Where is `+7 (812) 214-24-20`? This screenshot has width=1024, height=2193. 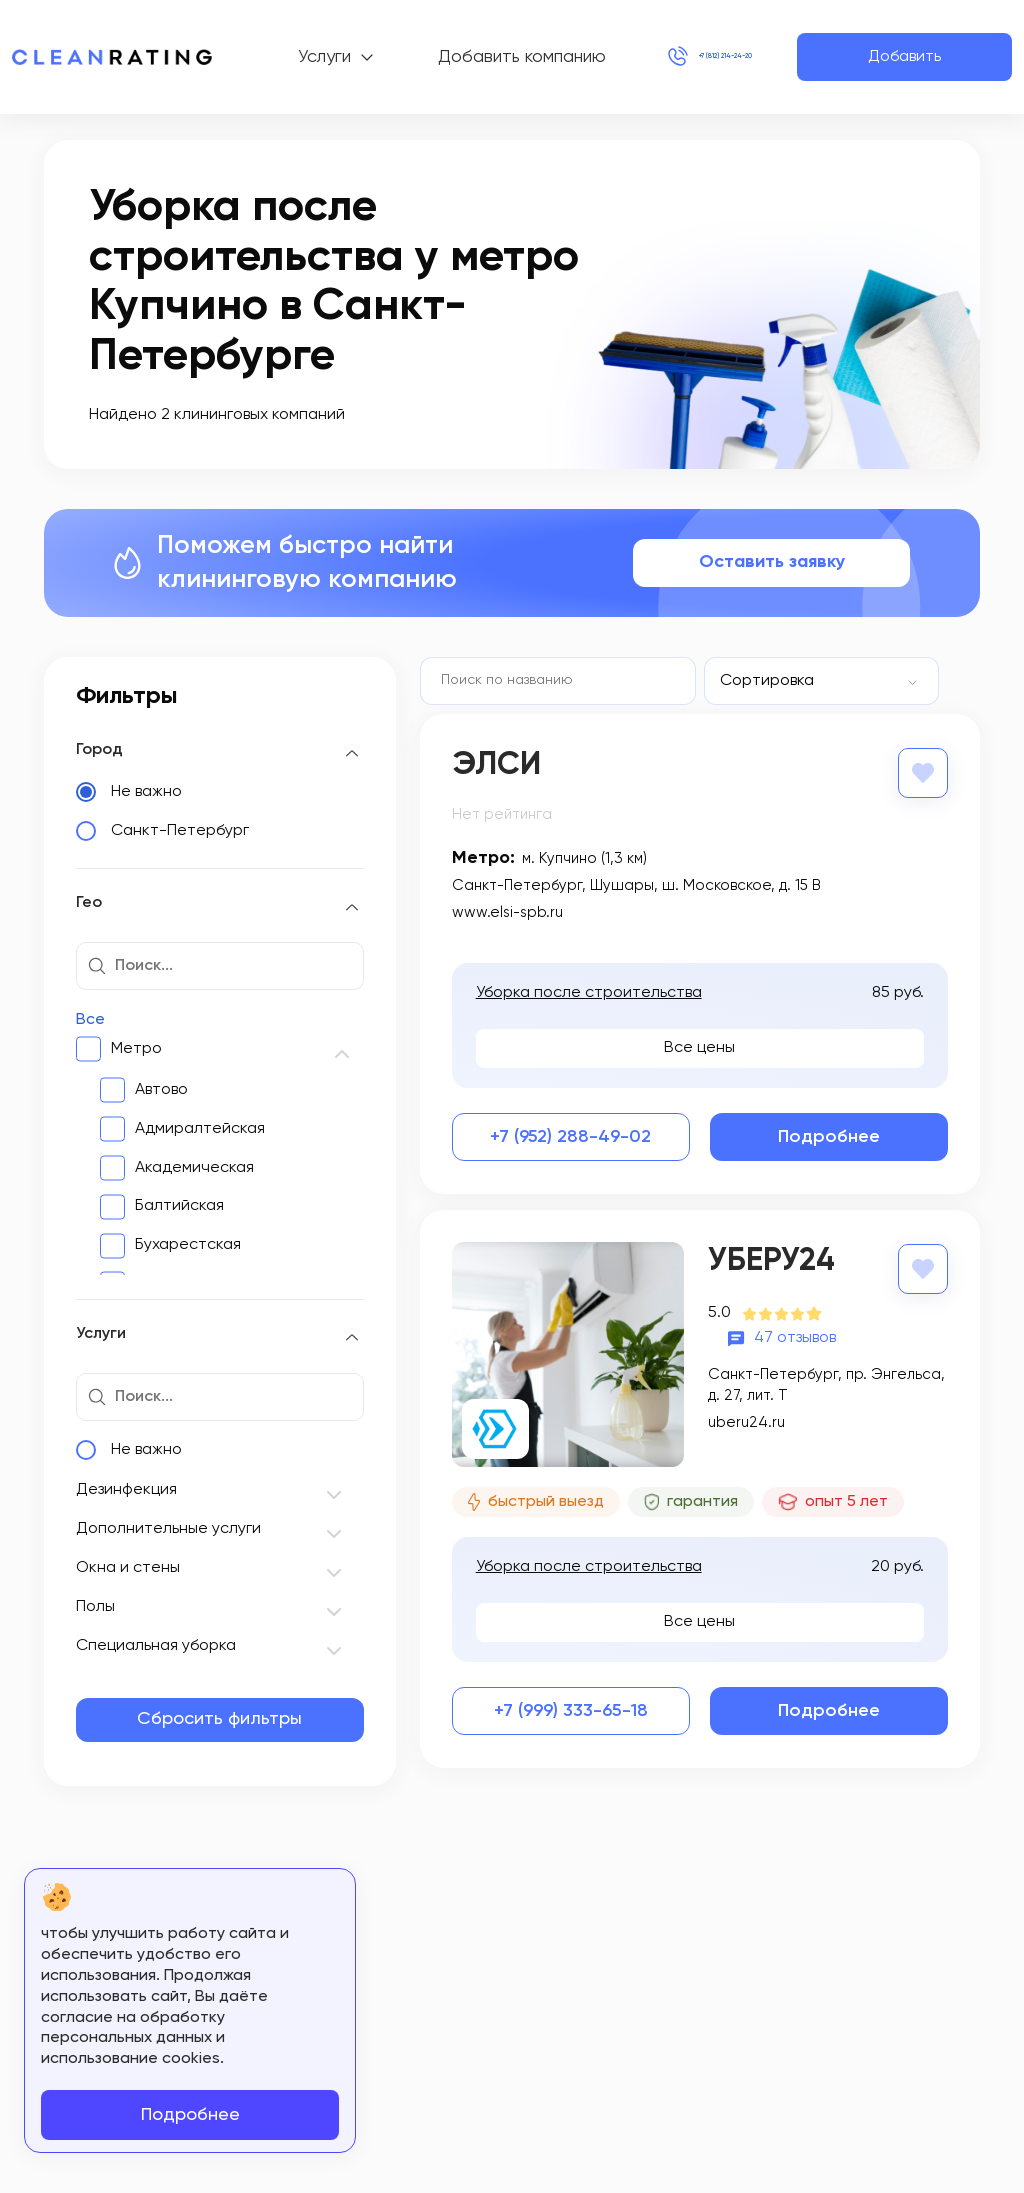
+7 (812) 214-24-20 is located at coordinates (667, 57).